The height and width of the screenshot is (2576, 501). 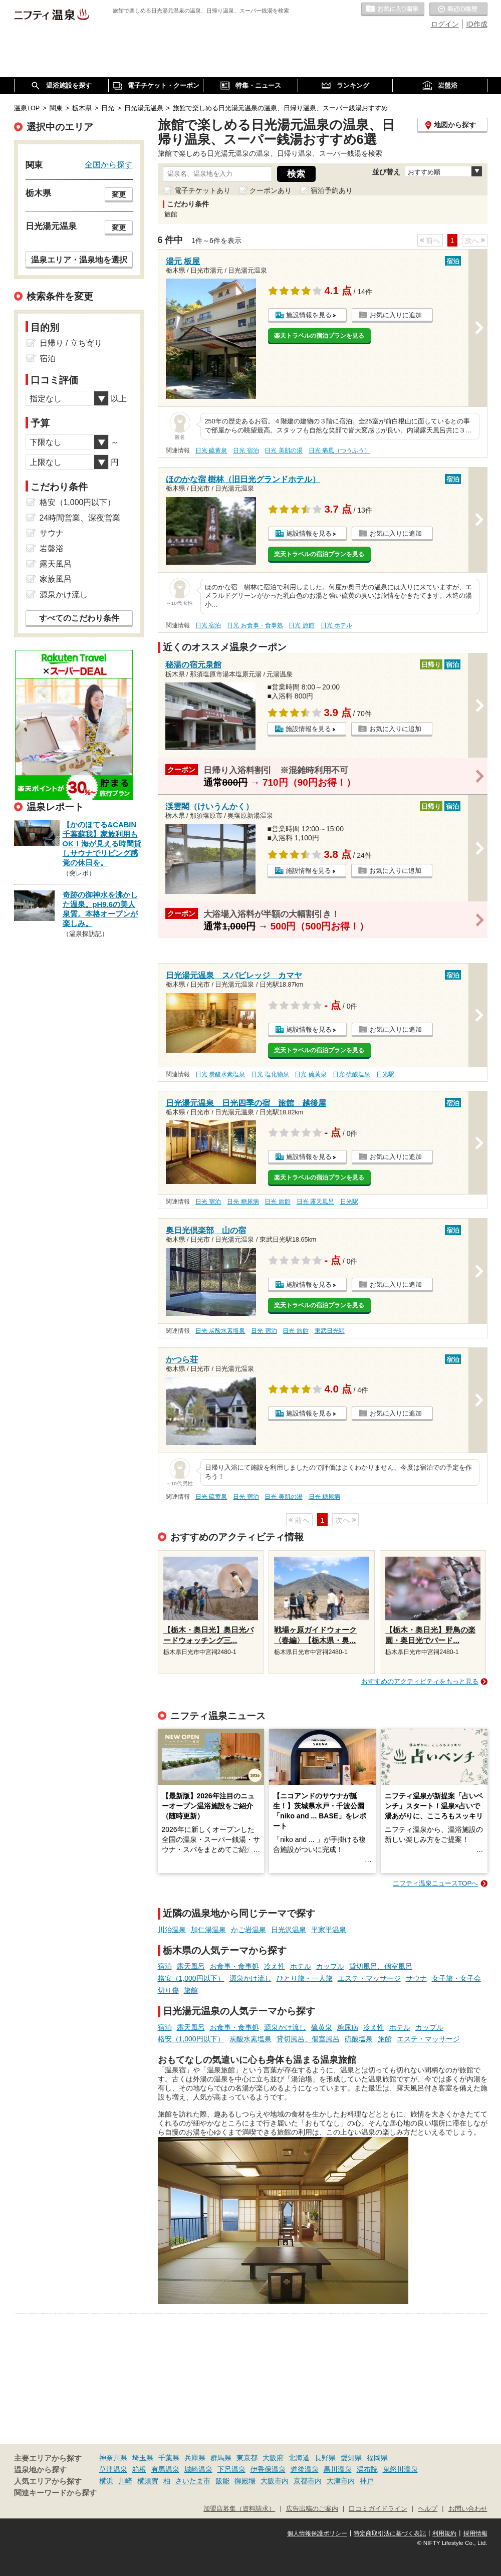 What do you see at coordinates (325, 2458) in the screenshot?
I see `長野県` at bounding box center [325, 2458].